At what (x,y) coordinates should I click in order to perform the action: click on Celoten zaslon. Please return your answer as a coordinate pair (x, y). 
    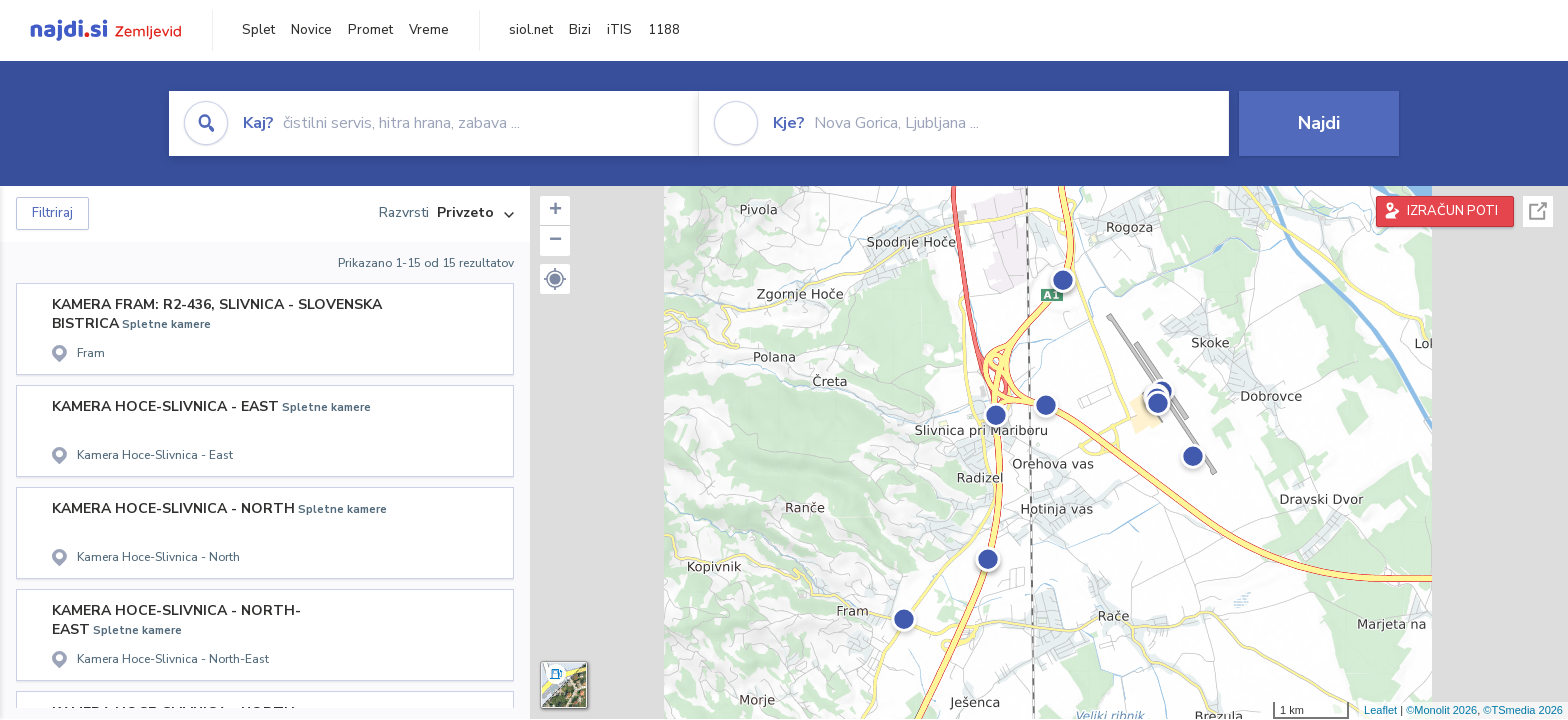
    Looking at the image, I should click on (1538, 211).